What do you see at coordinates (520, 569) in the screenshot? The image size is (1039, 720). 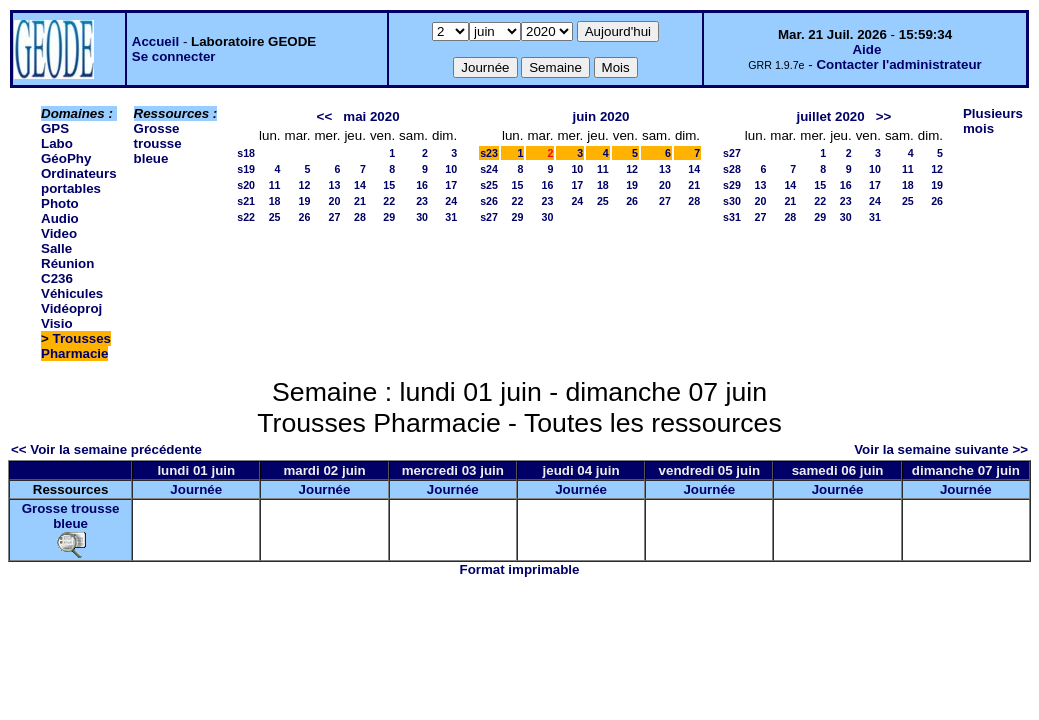 I see `Format imprimable` at bounding box center [520, 569].